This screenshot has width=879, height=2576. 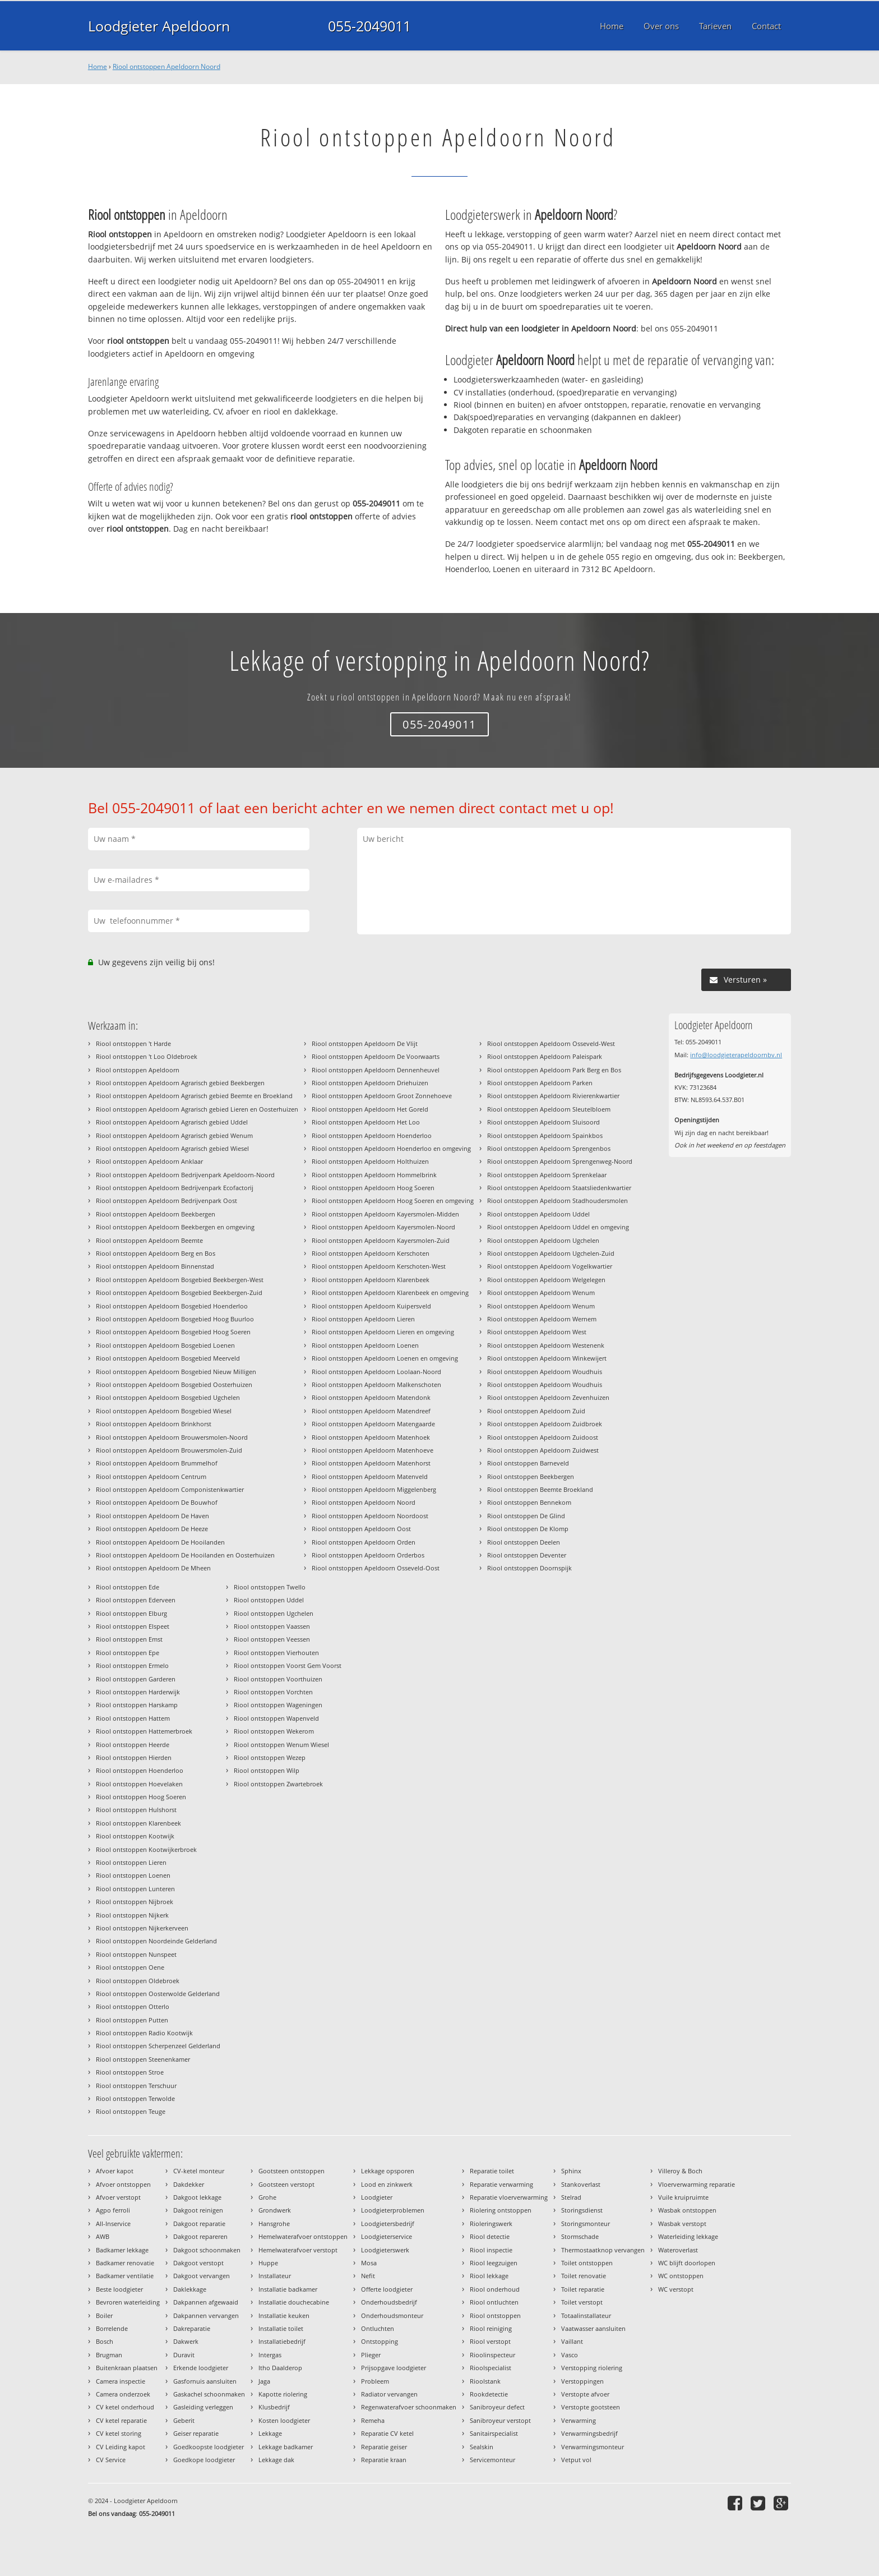 I want to click on CV ketel reparatie, so click(x=121, y=2420).